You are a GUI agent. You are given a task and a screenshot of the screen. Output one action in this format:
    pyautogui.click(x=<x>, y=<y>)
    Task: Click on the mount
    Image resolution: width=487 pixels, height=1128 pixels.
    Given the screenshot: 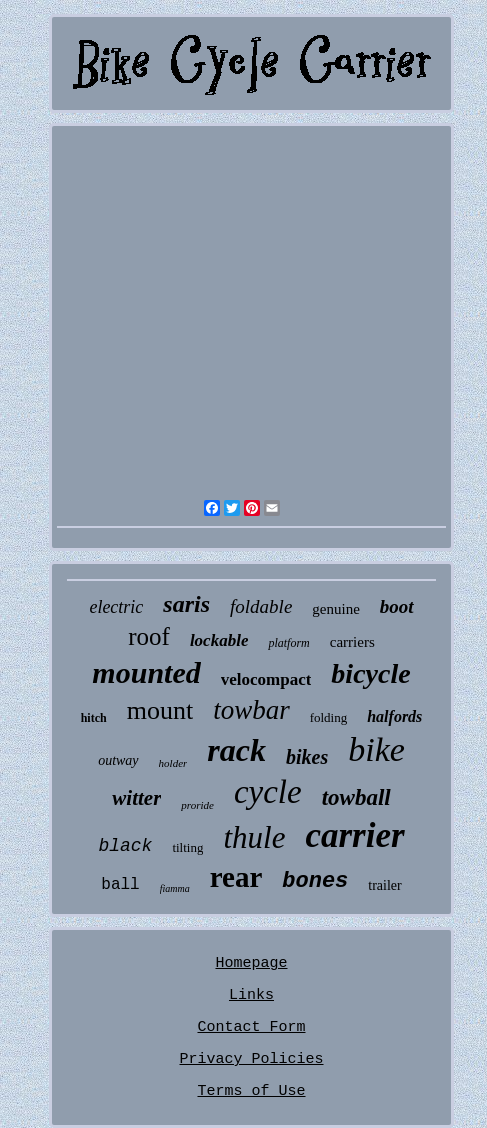 What is the action you would take?
    pyautogui.click(x=160, y=710)
    